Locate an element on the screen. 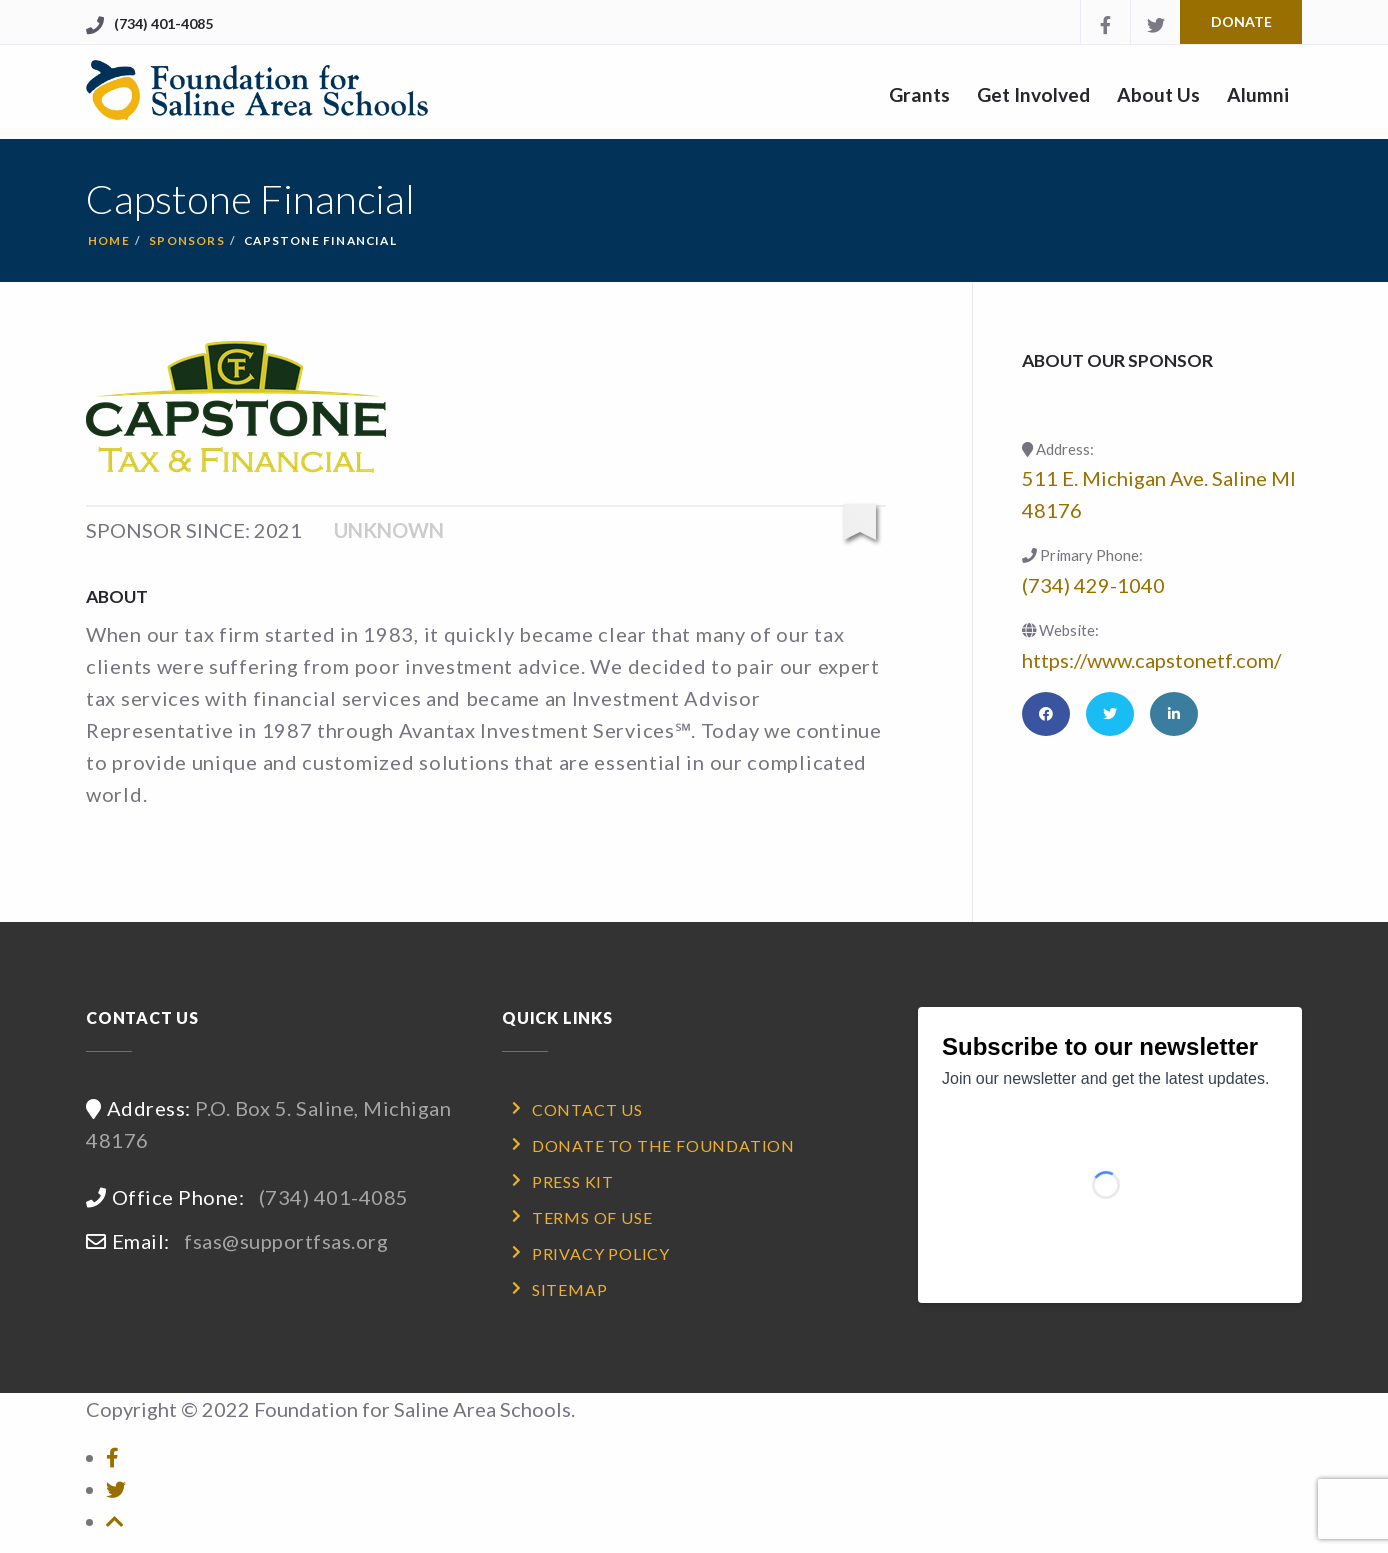 Image resolution: width=1388 pixels, height=1553 pixels. Donate is located at coordinates (1241, 21).